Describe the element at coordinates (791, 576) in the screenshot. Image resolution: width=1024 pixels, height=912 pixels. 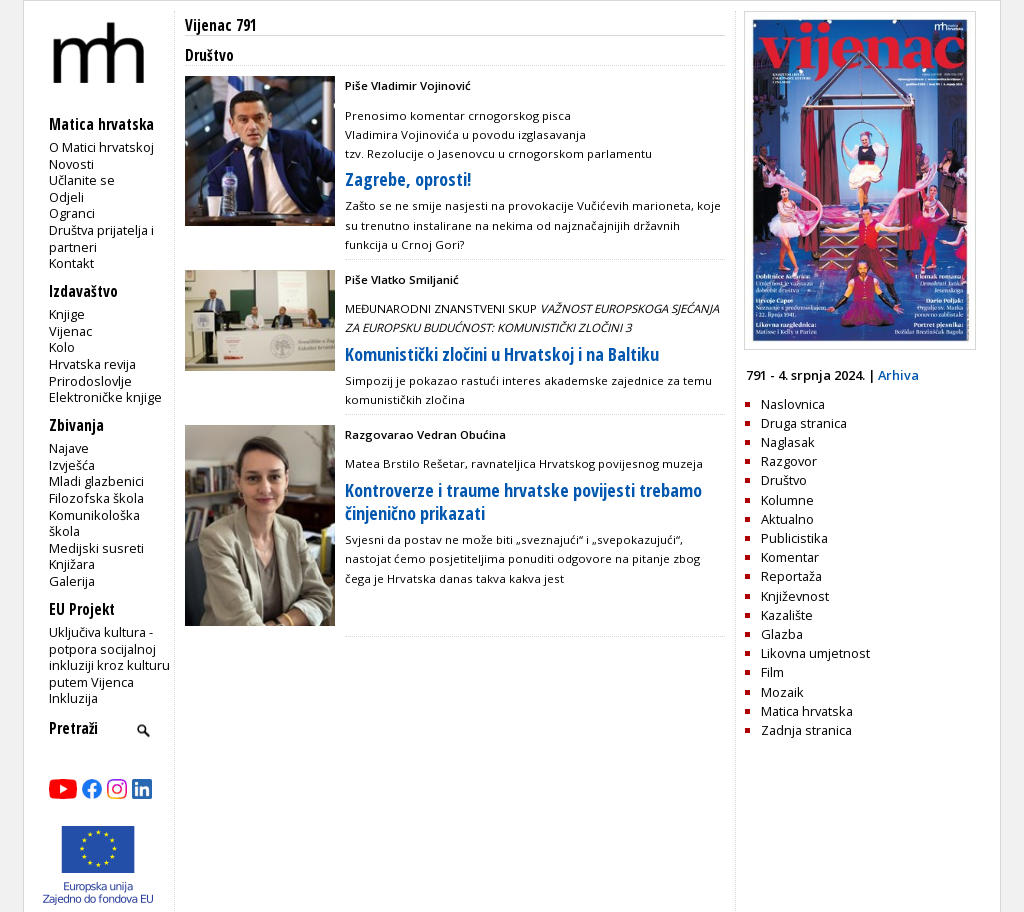
I see `Reportaža` at that location.